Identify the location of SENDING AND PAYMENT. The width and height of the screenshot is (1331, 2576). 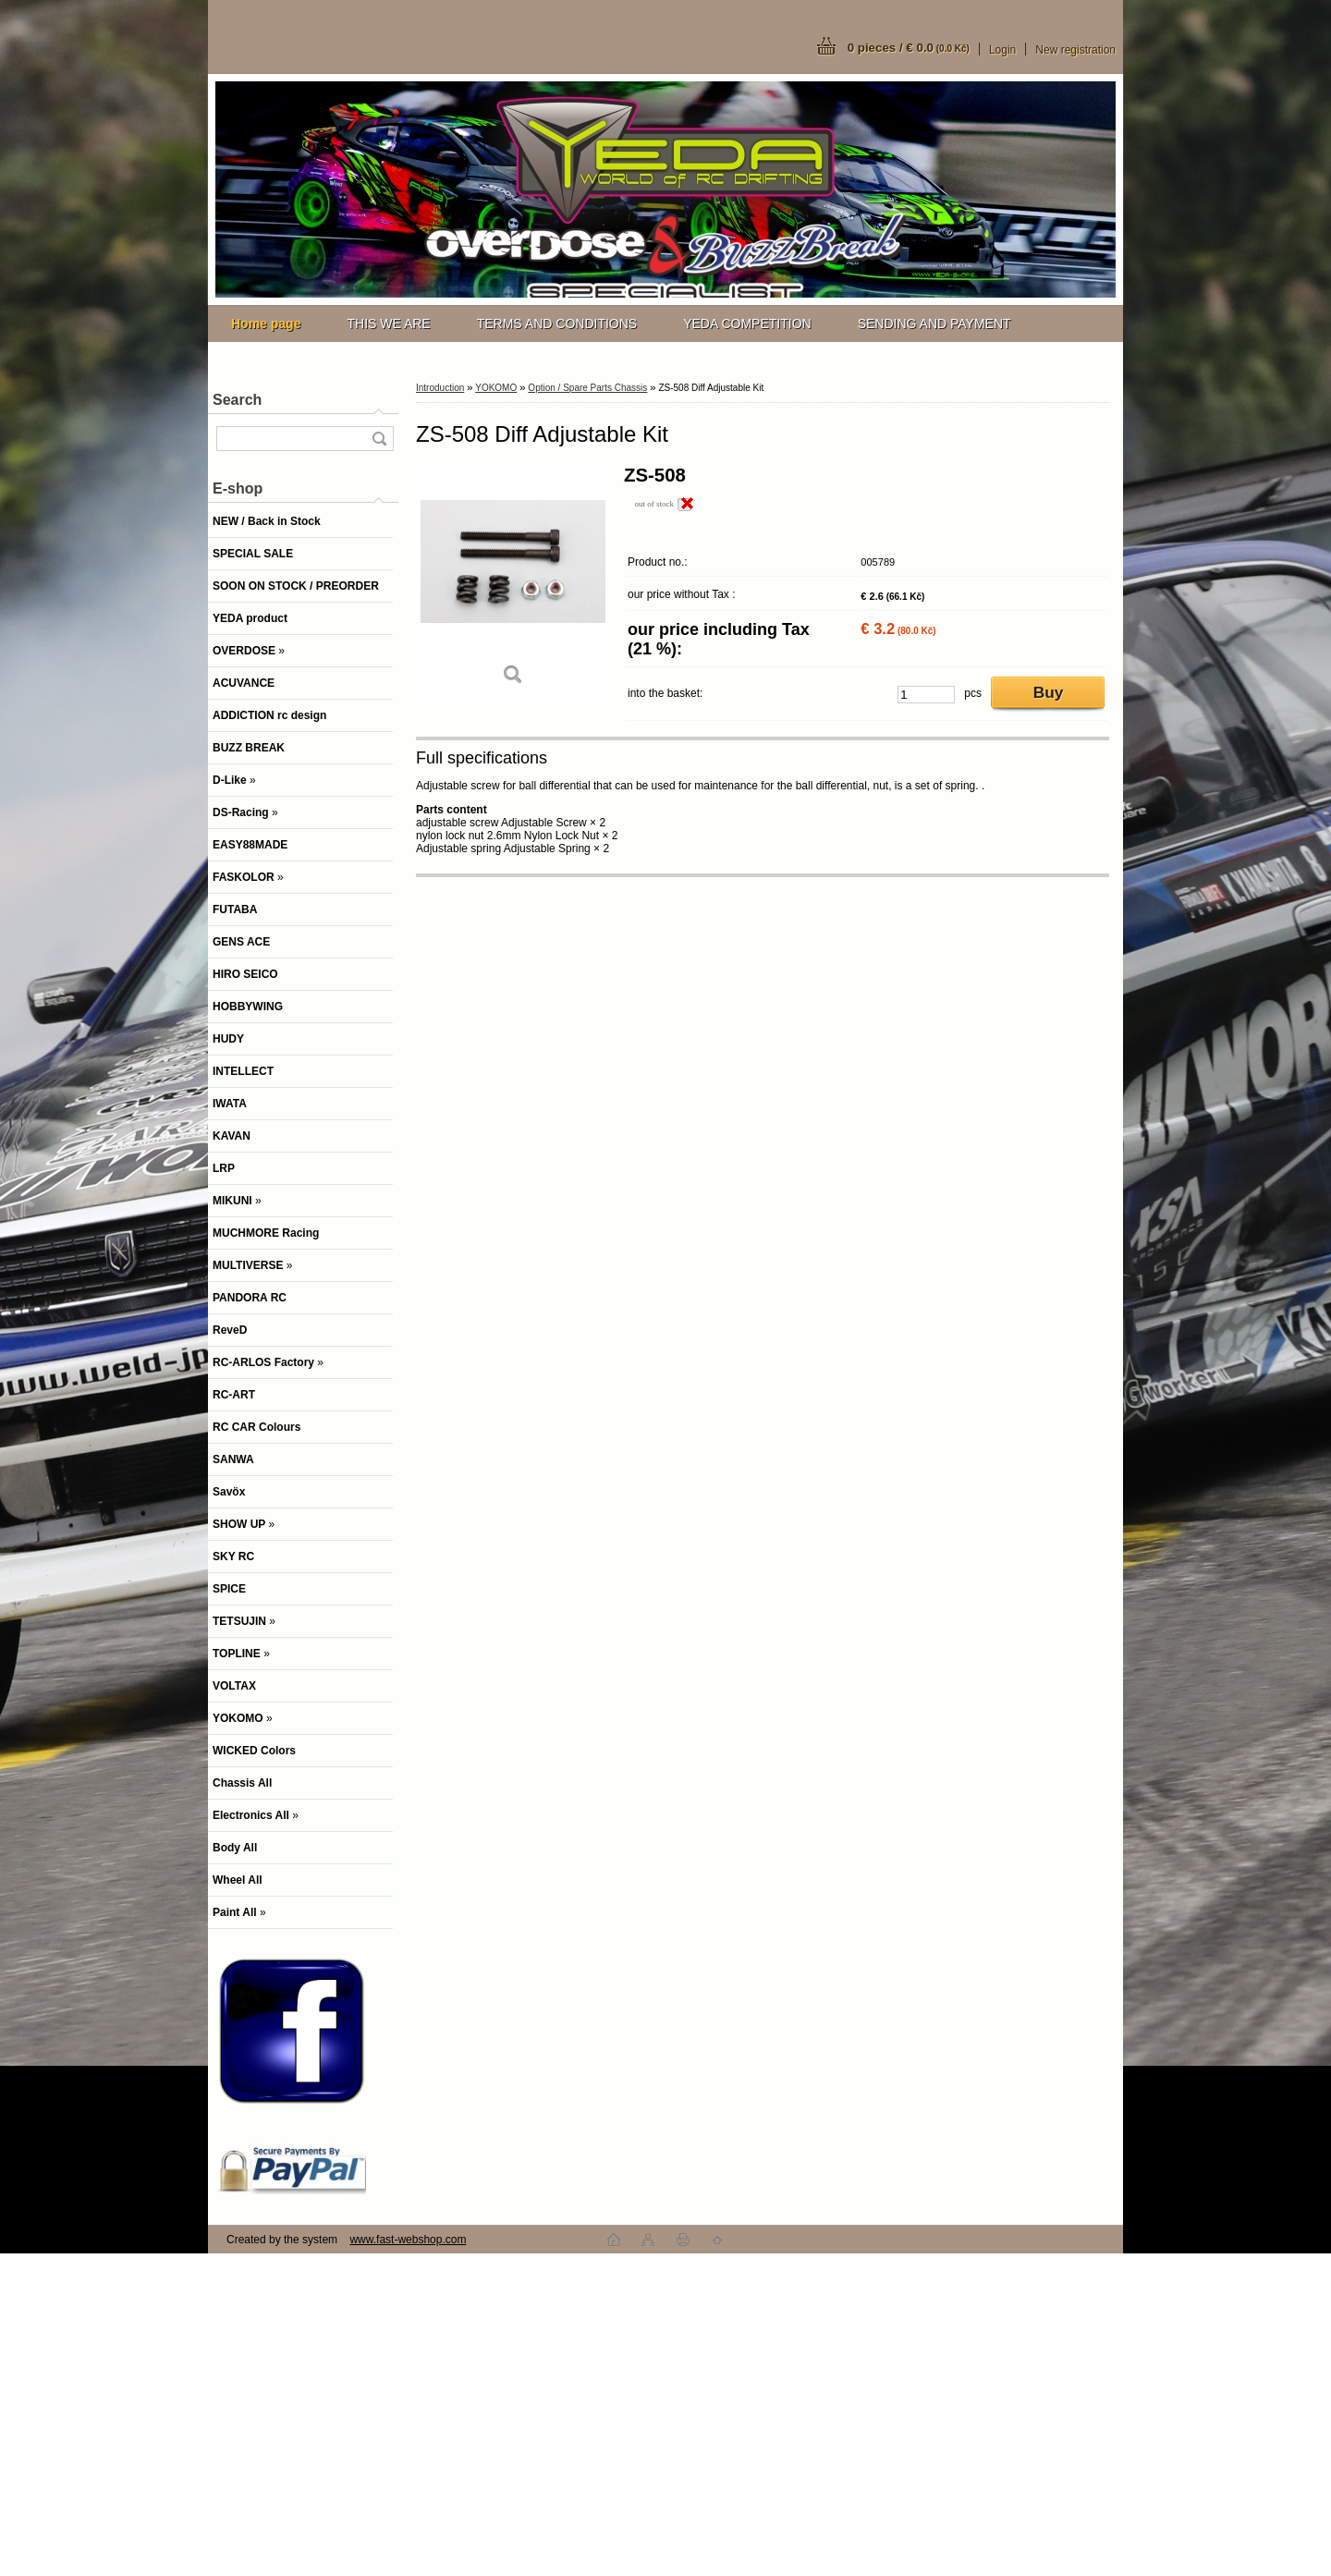
(934, 323).